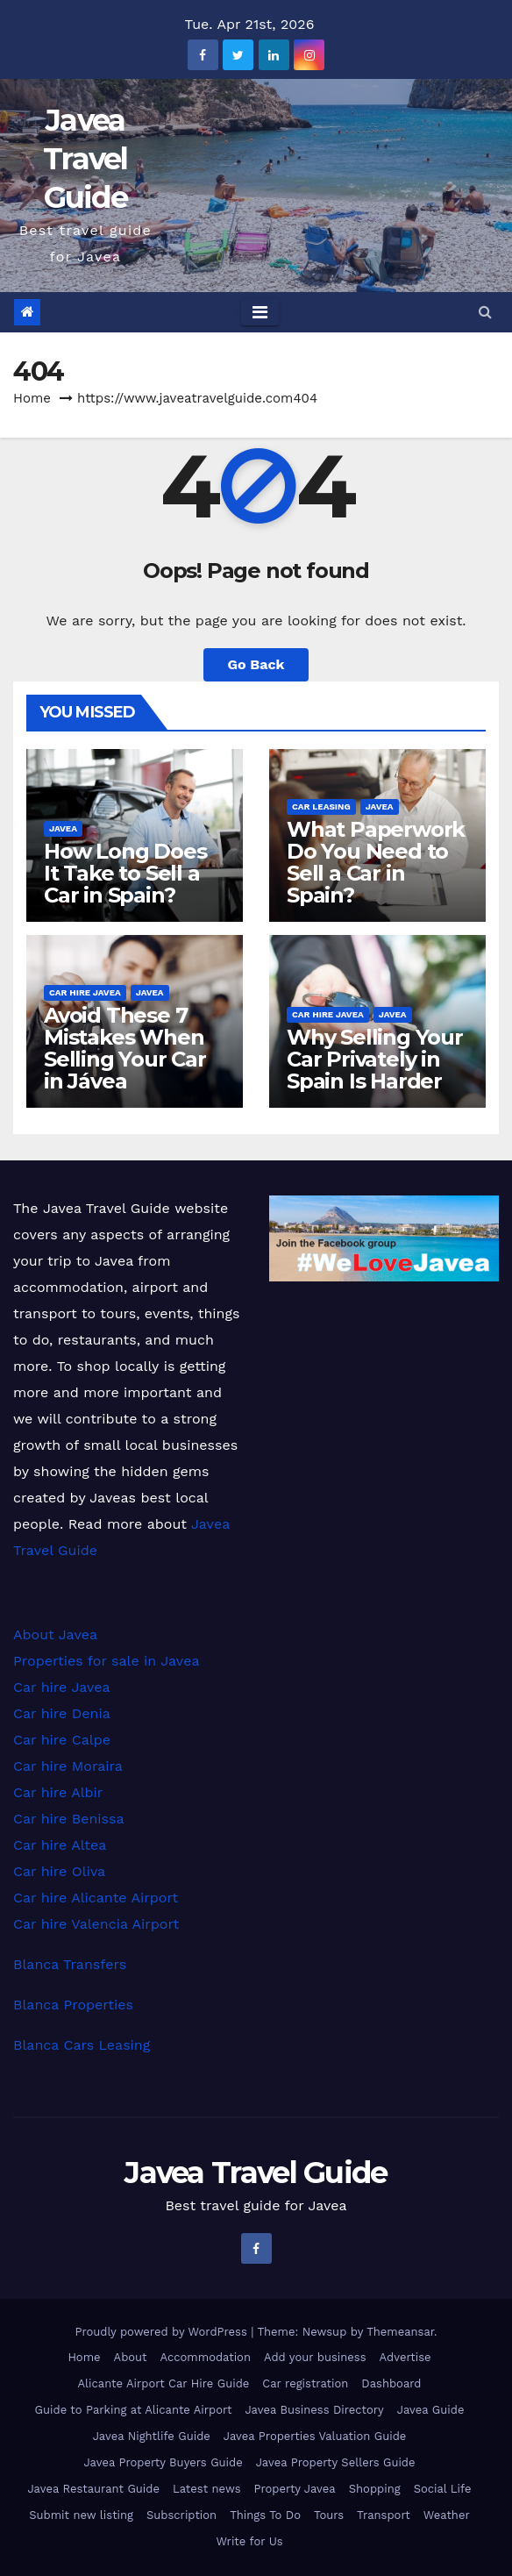 The height and width of the screenshot is (2576, 512). I want to click on Javea Properties Valuation Guide, so click(315, 2436).